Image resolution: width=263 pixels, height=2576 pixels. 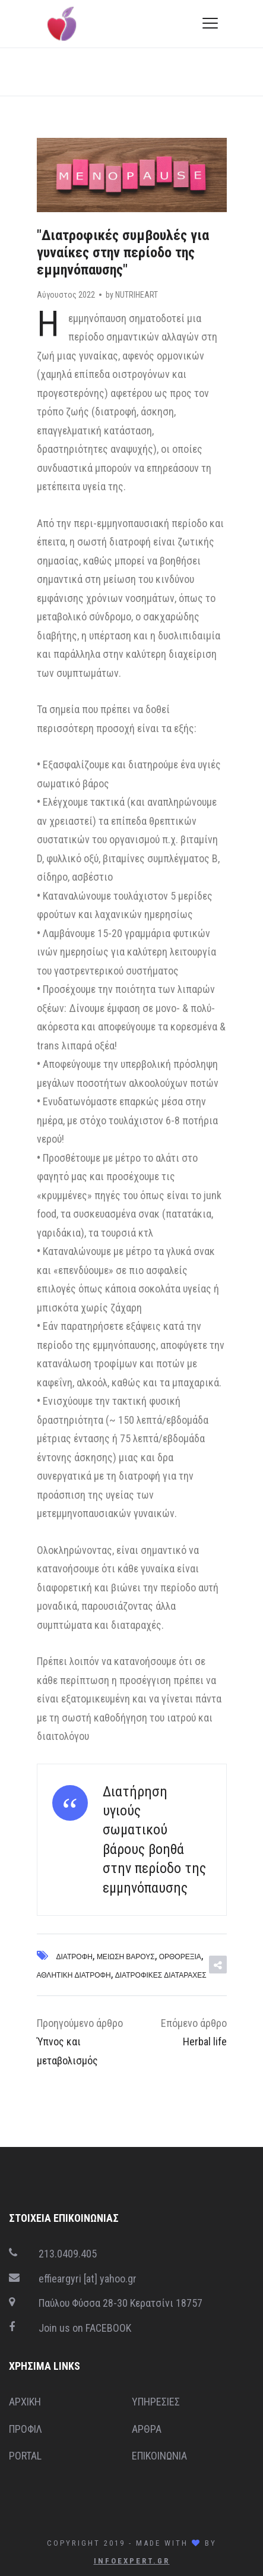 What do you see at coordinates (159, 2455) in the screenshot?
I see `ΕΠΙΚΟΙΝΩΝΙΑ` at bounding box center [159, 2455].